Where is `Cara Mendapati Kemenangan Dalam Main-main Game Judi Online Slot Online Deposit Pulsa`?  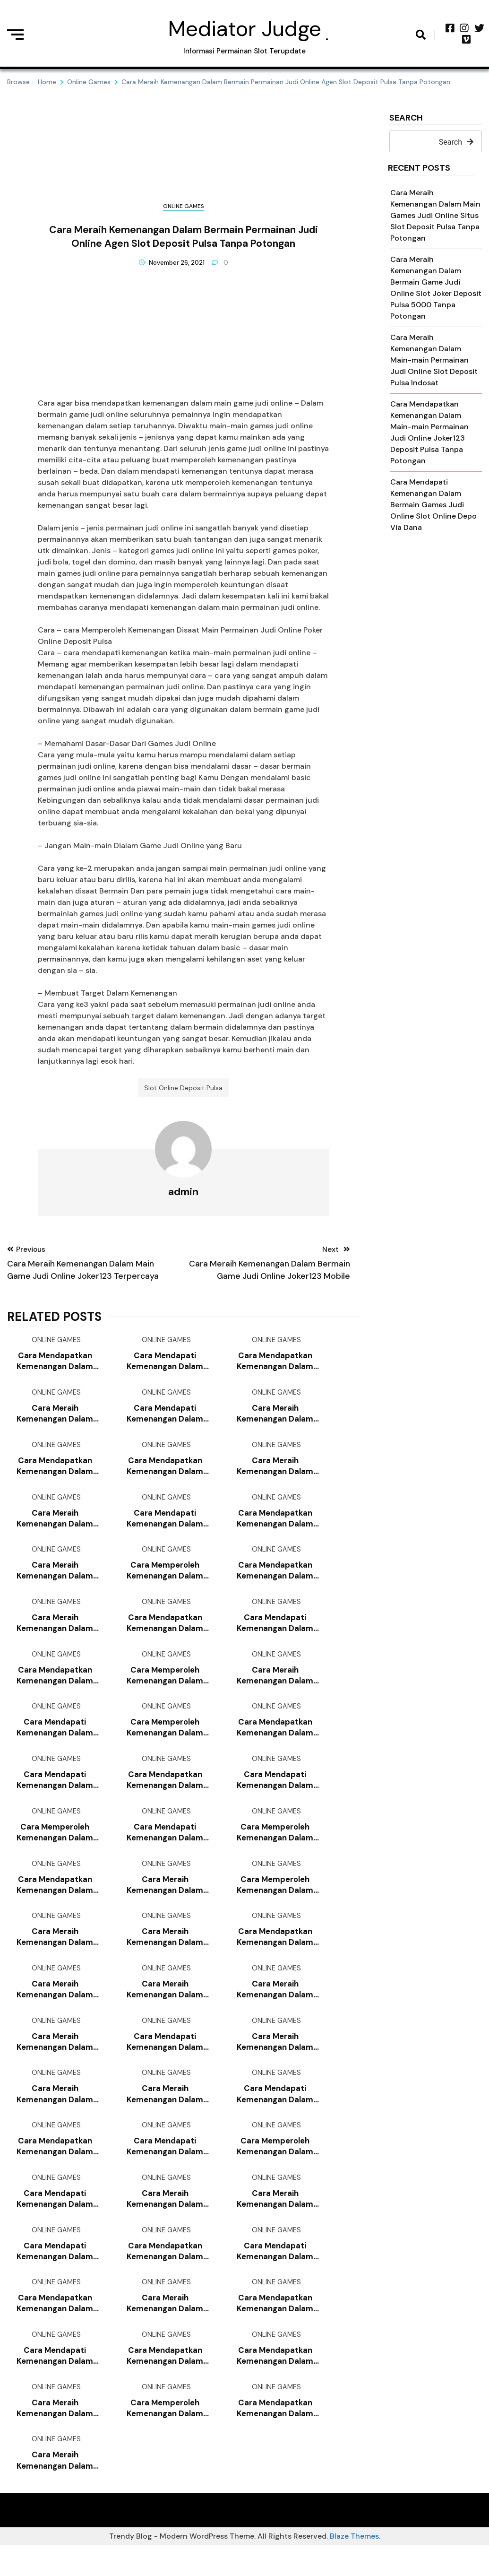
Cara Mendapati Kemenangan Dalam Main-main Game Judi Online Slot Online Deposit Pulsa is located at coordinates (275, 2115).